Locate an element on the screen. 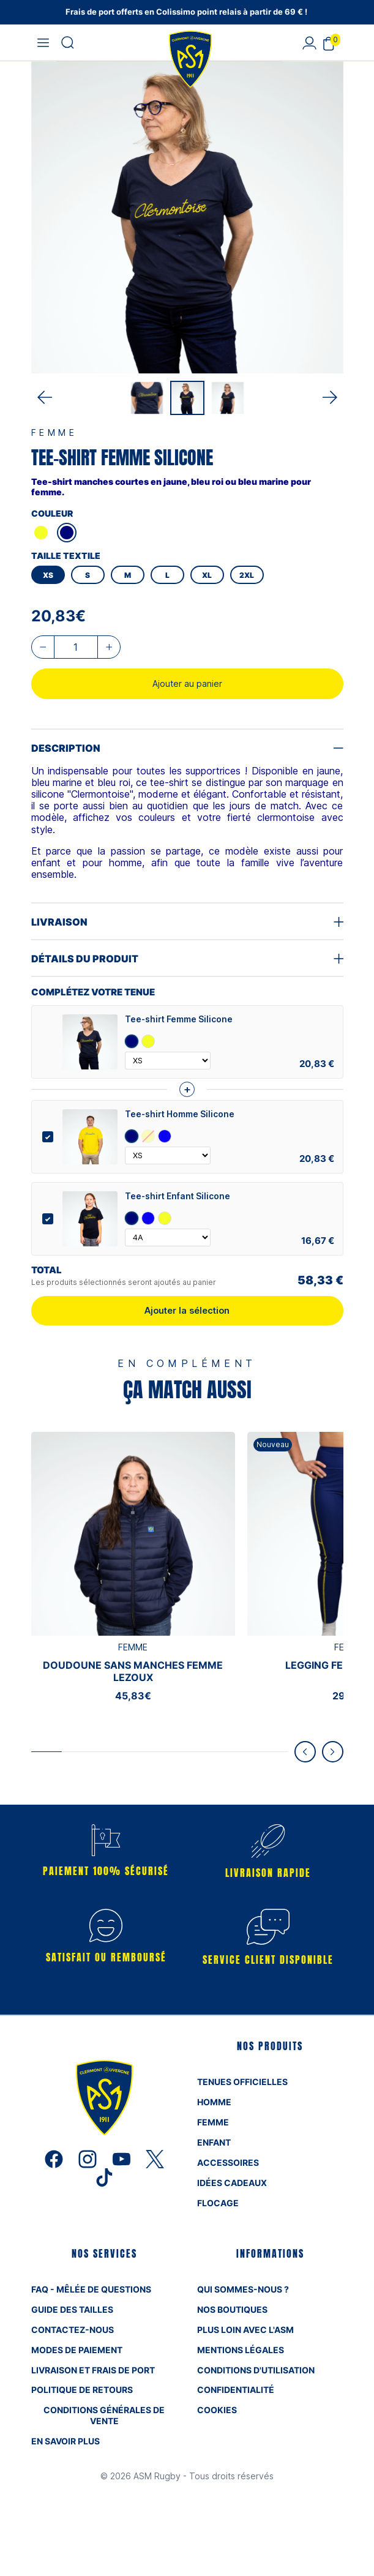 This screenshot has width=374, height=2576. MENTIONS LÉGALES is located at coordinates (240, 2350).